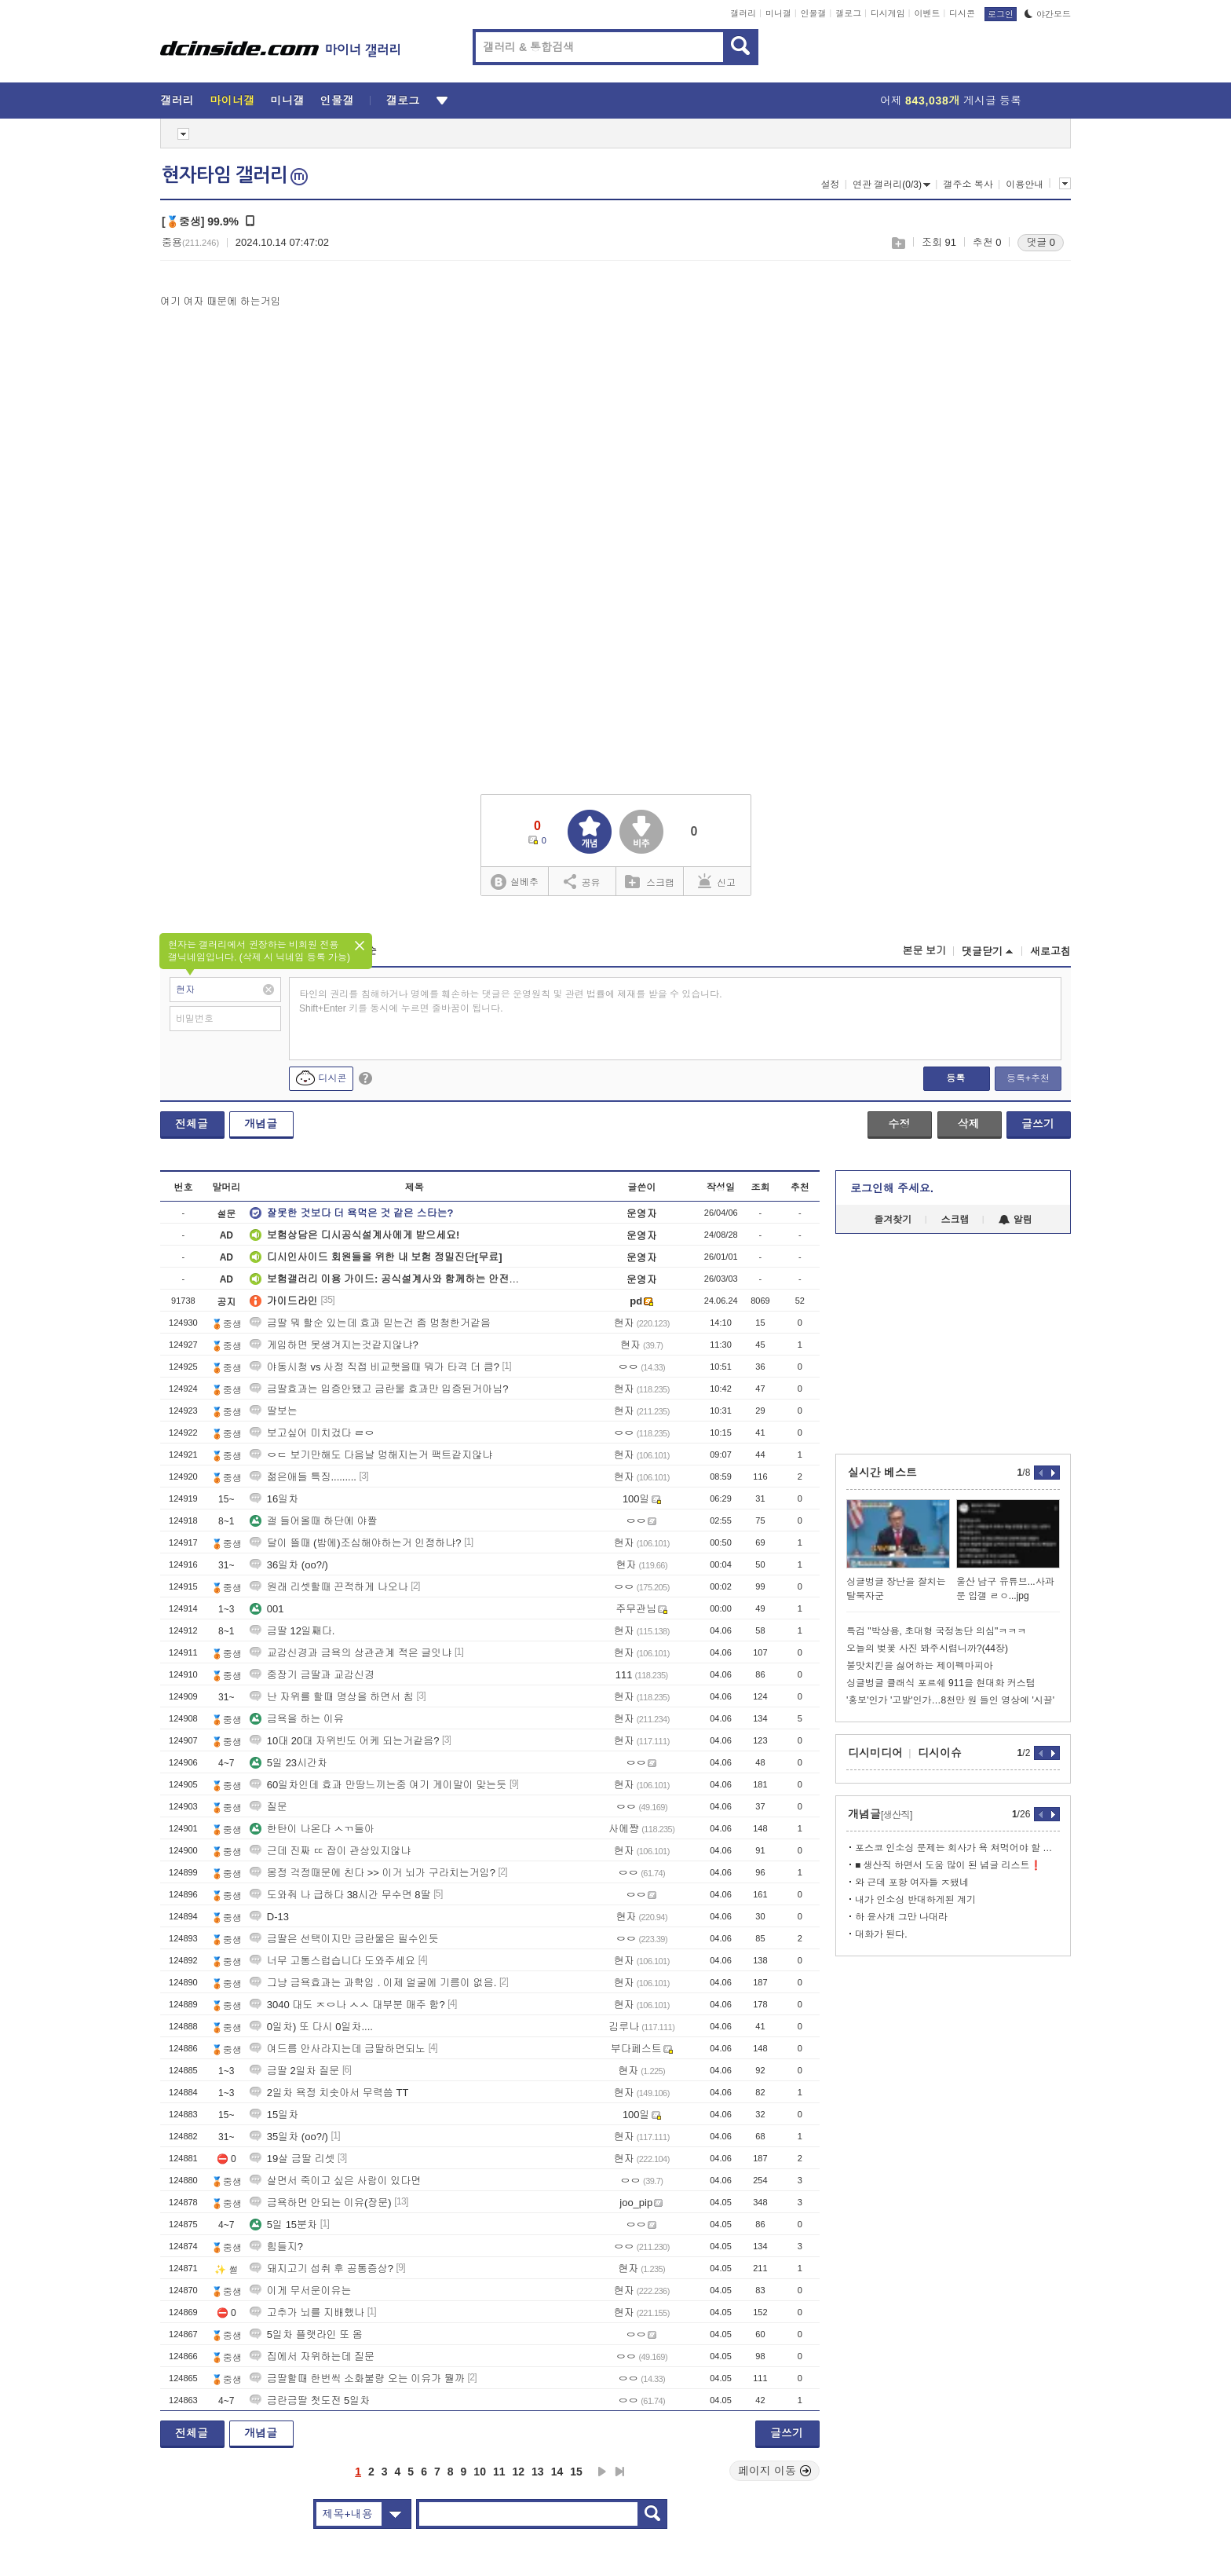 This screenshot has height=2576, width=1231. Describe the element at coordinates (374, 1367) in the screenshot. I see `야동시청 vs 사정 직접 비교햇을때 뭐가 타격 더 큼?` at that location.